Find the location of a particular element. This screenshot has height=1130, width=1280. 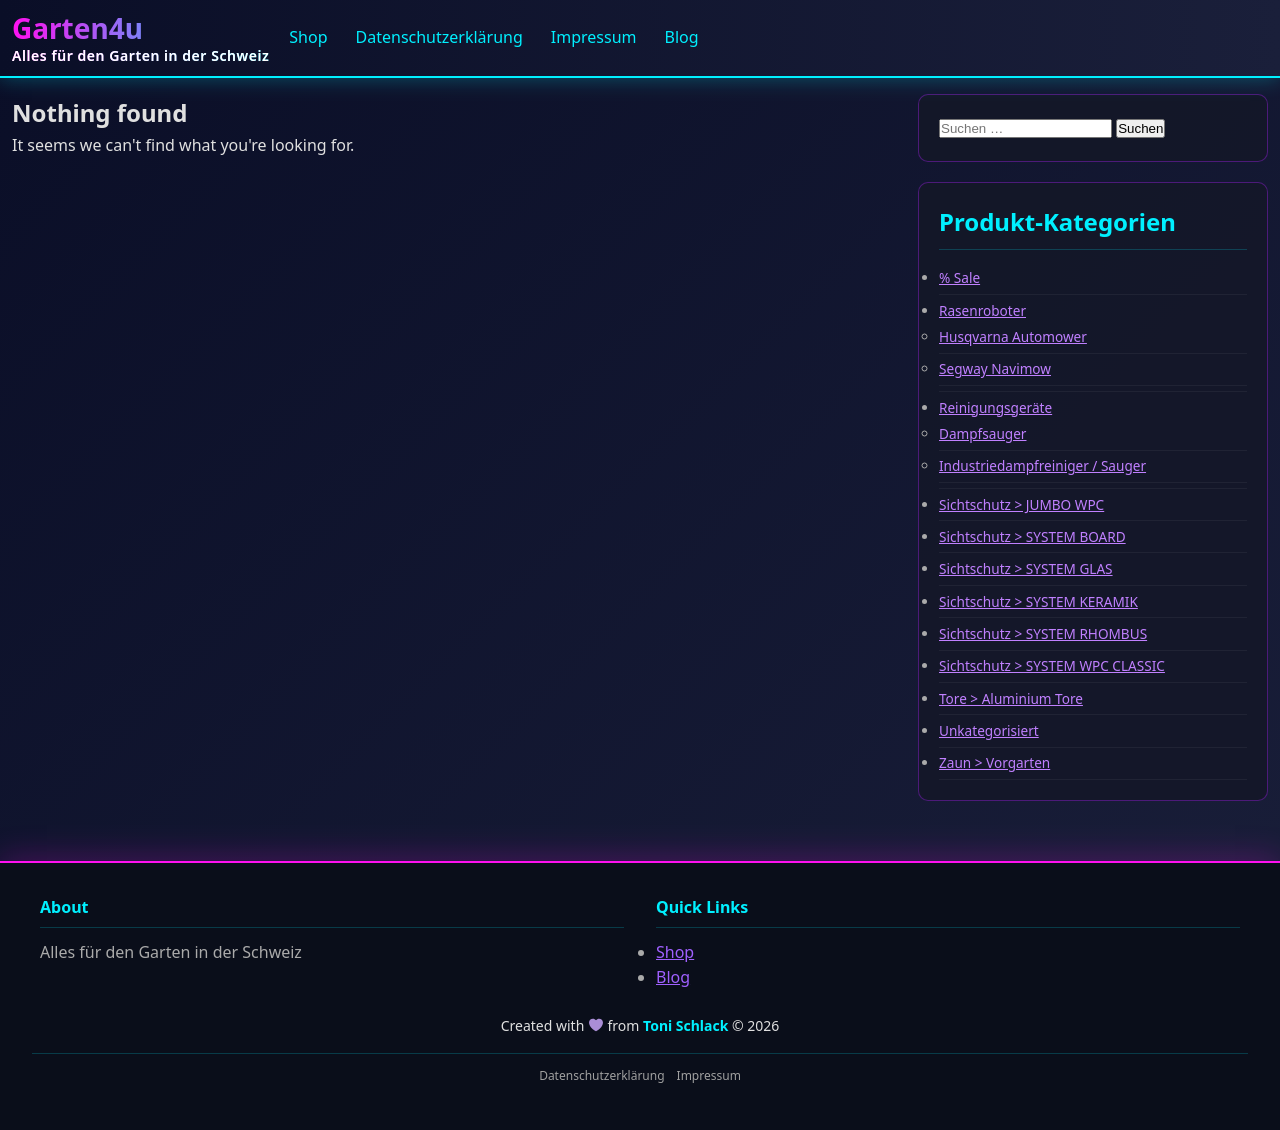

Sichtschutz > JUMBO WPC is located at coordinates (1021, 504).